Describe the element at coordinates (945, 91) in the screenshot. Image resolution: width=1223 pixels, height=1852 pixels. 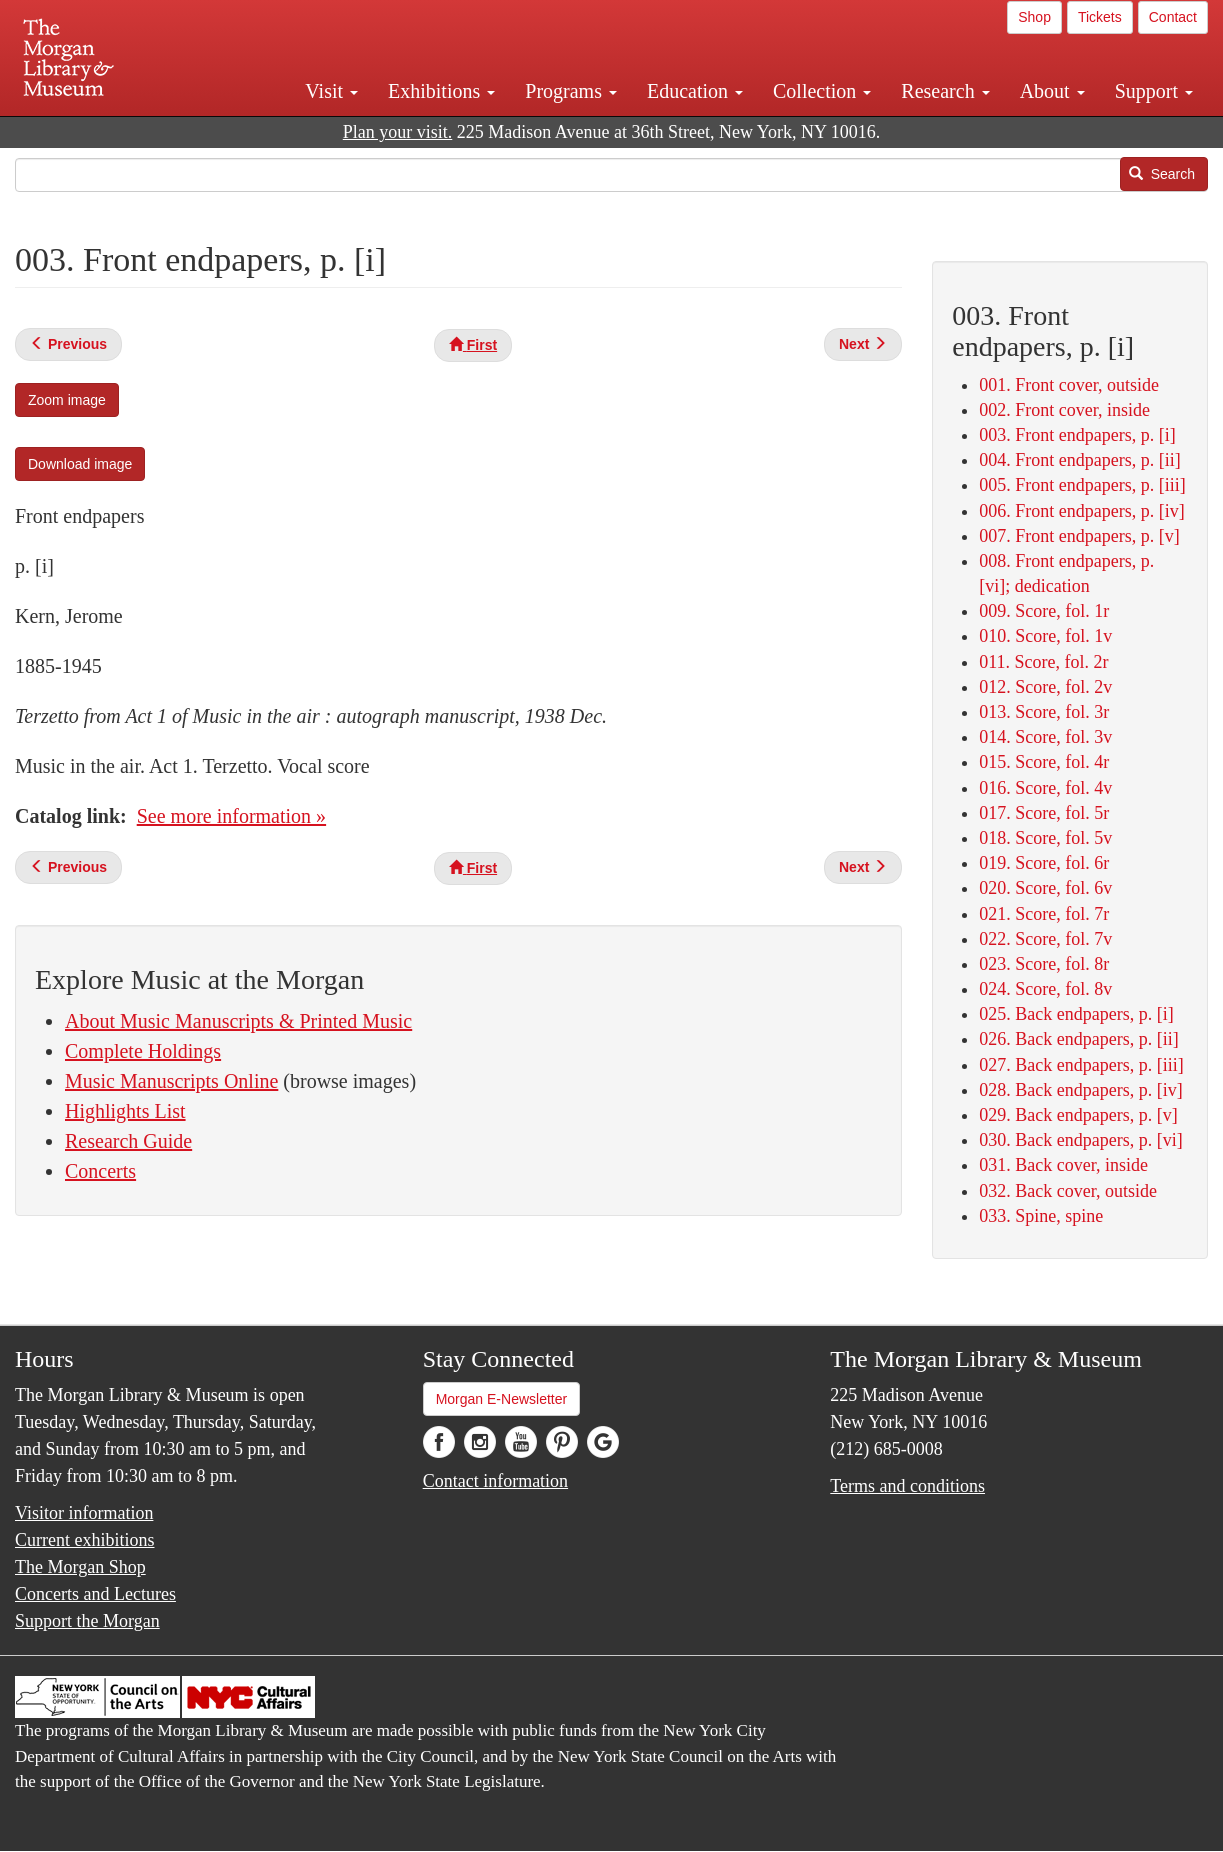
I see `Research` at that location.